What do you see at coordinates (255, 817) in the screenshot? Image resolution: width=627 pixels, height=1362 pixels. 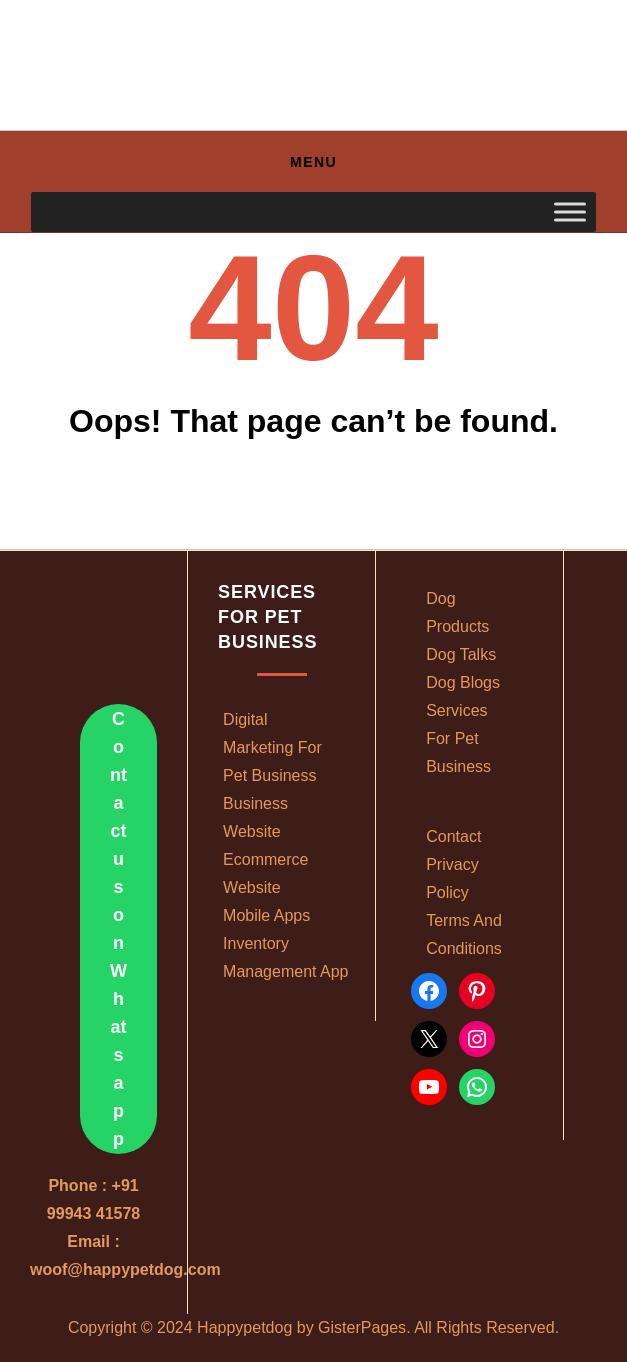 I see `Business website` at bounding box center [255, 817].